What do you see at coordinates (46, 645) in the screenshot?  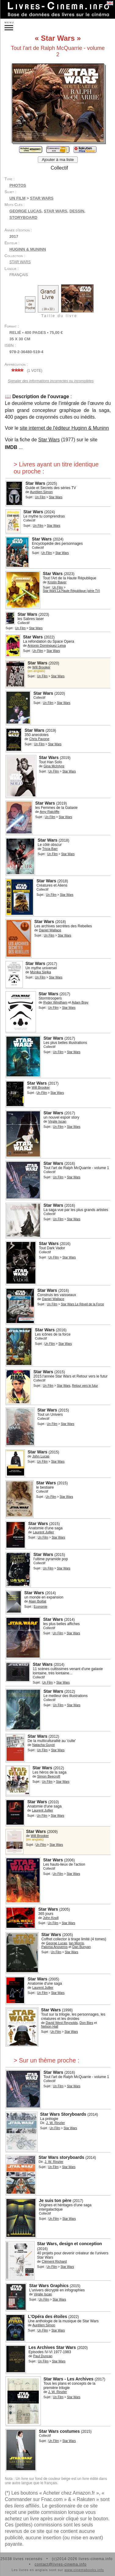 I see `Antonio Dominguez Leiva` at bounding box center [46, 645].